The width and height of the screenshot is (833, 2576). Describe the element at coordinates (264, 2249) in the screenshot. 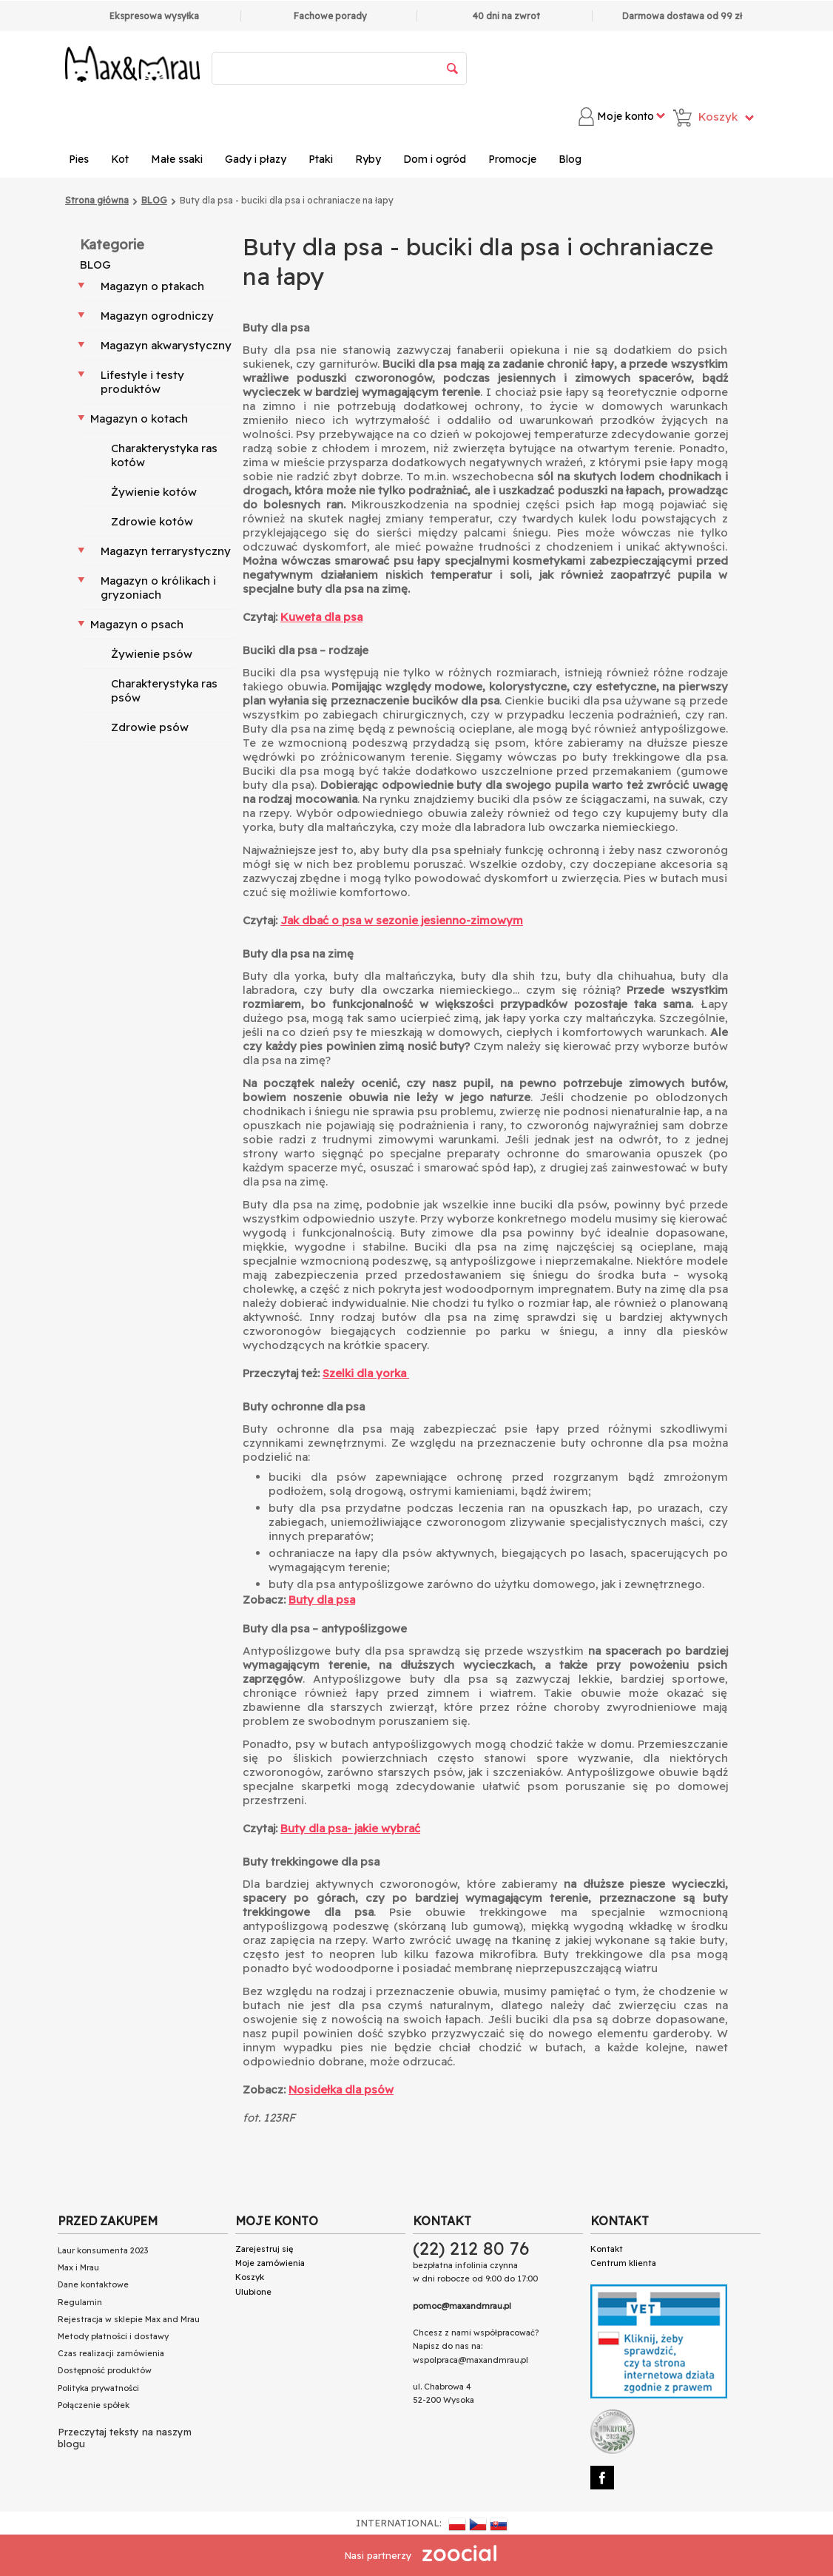

I see `Zarejestruj się` at that location.